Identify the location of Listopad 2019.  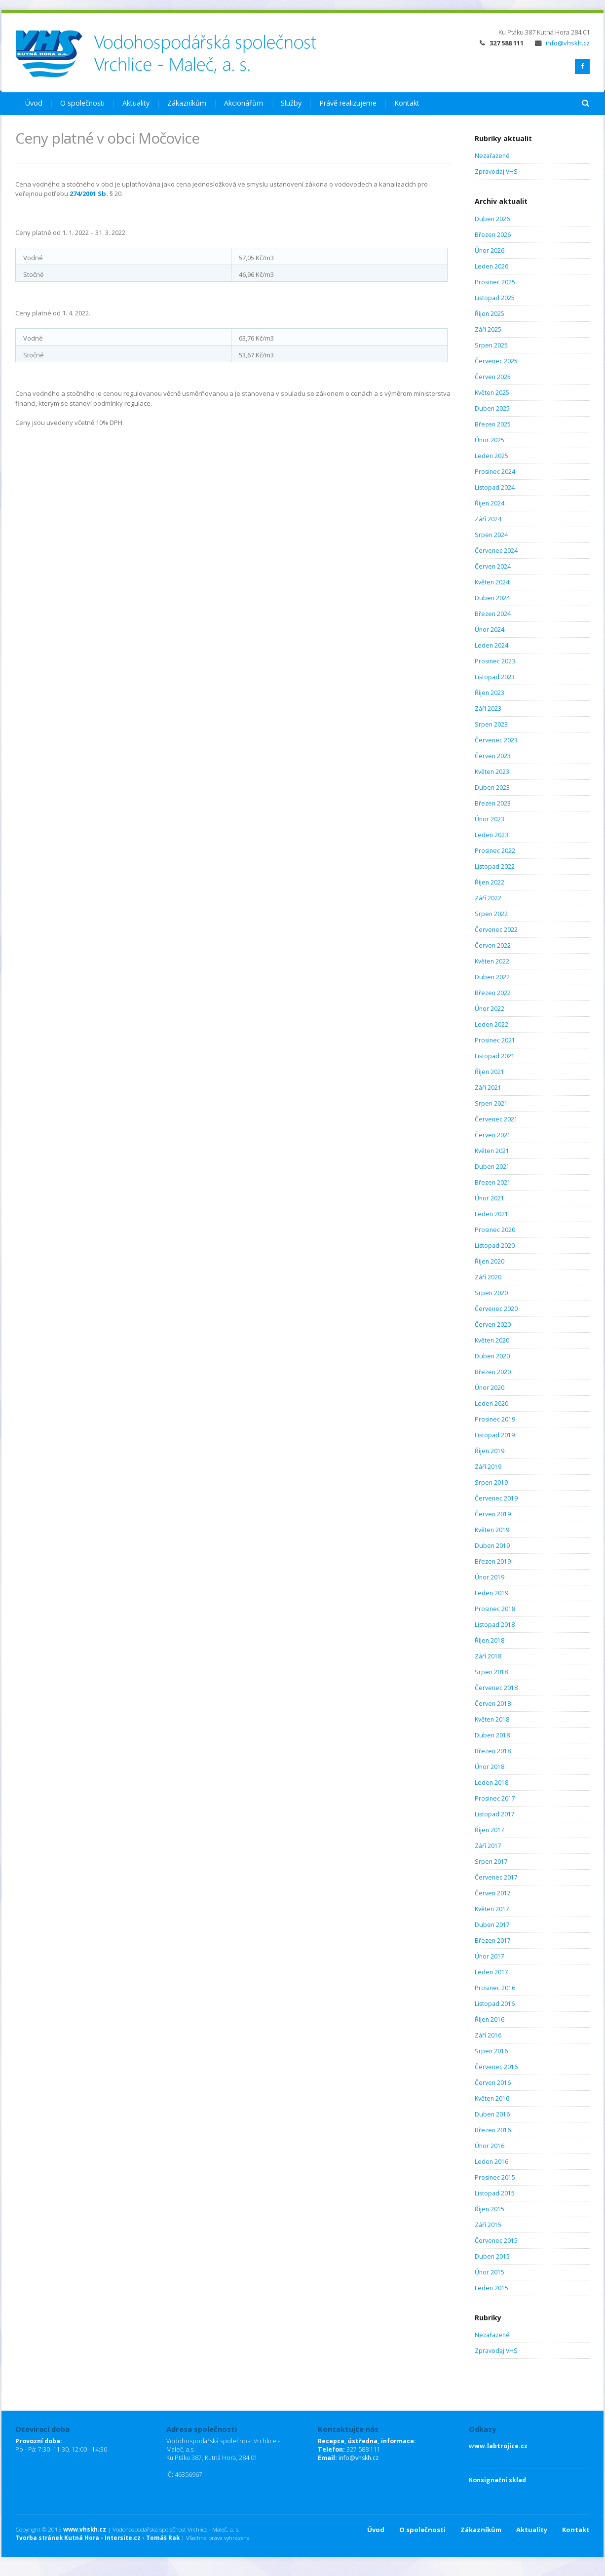
(495, 1435).